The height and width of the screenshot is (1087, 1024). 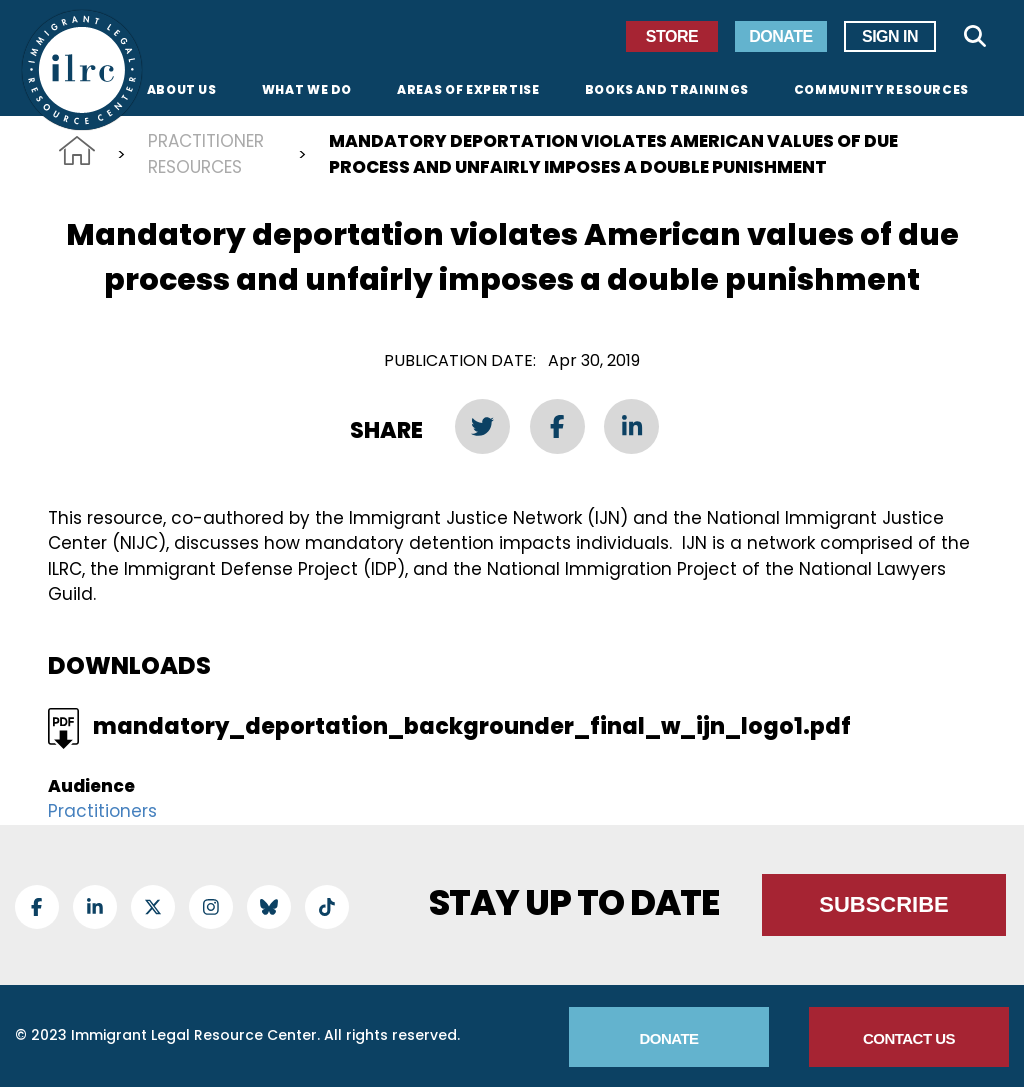 I want to click on Donate, so click(x=780, y=36).